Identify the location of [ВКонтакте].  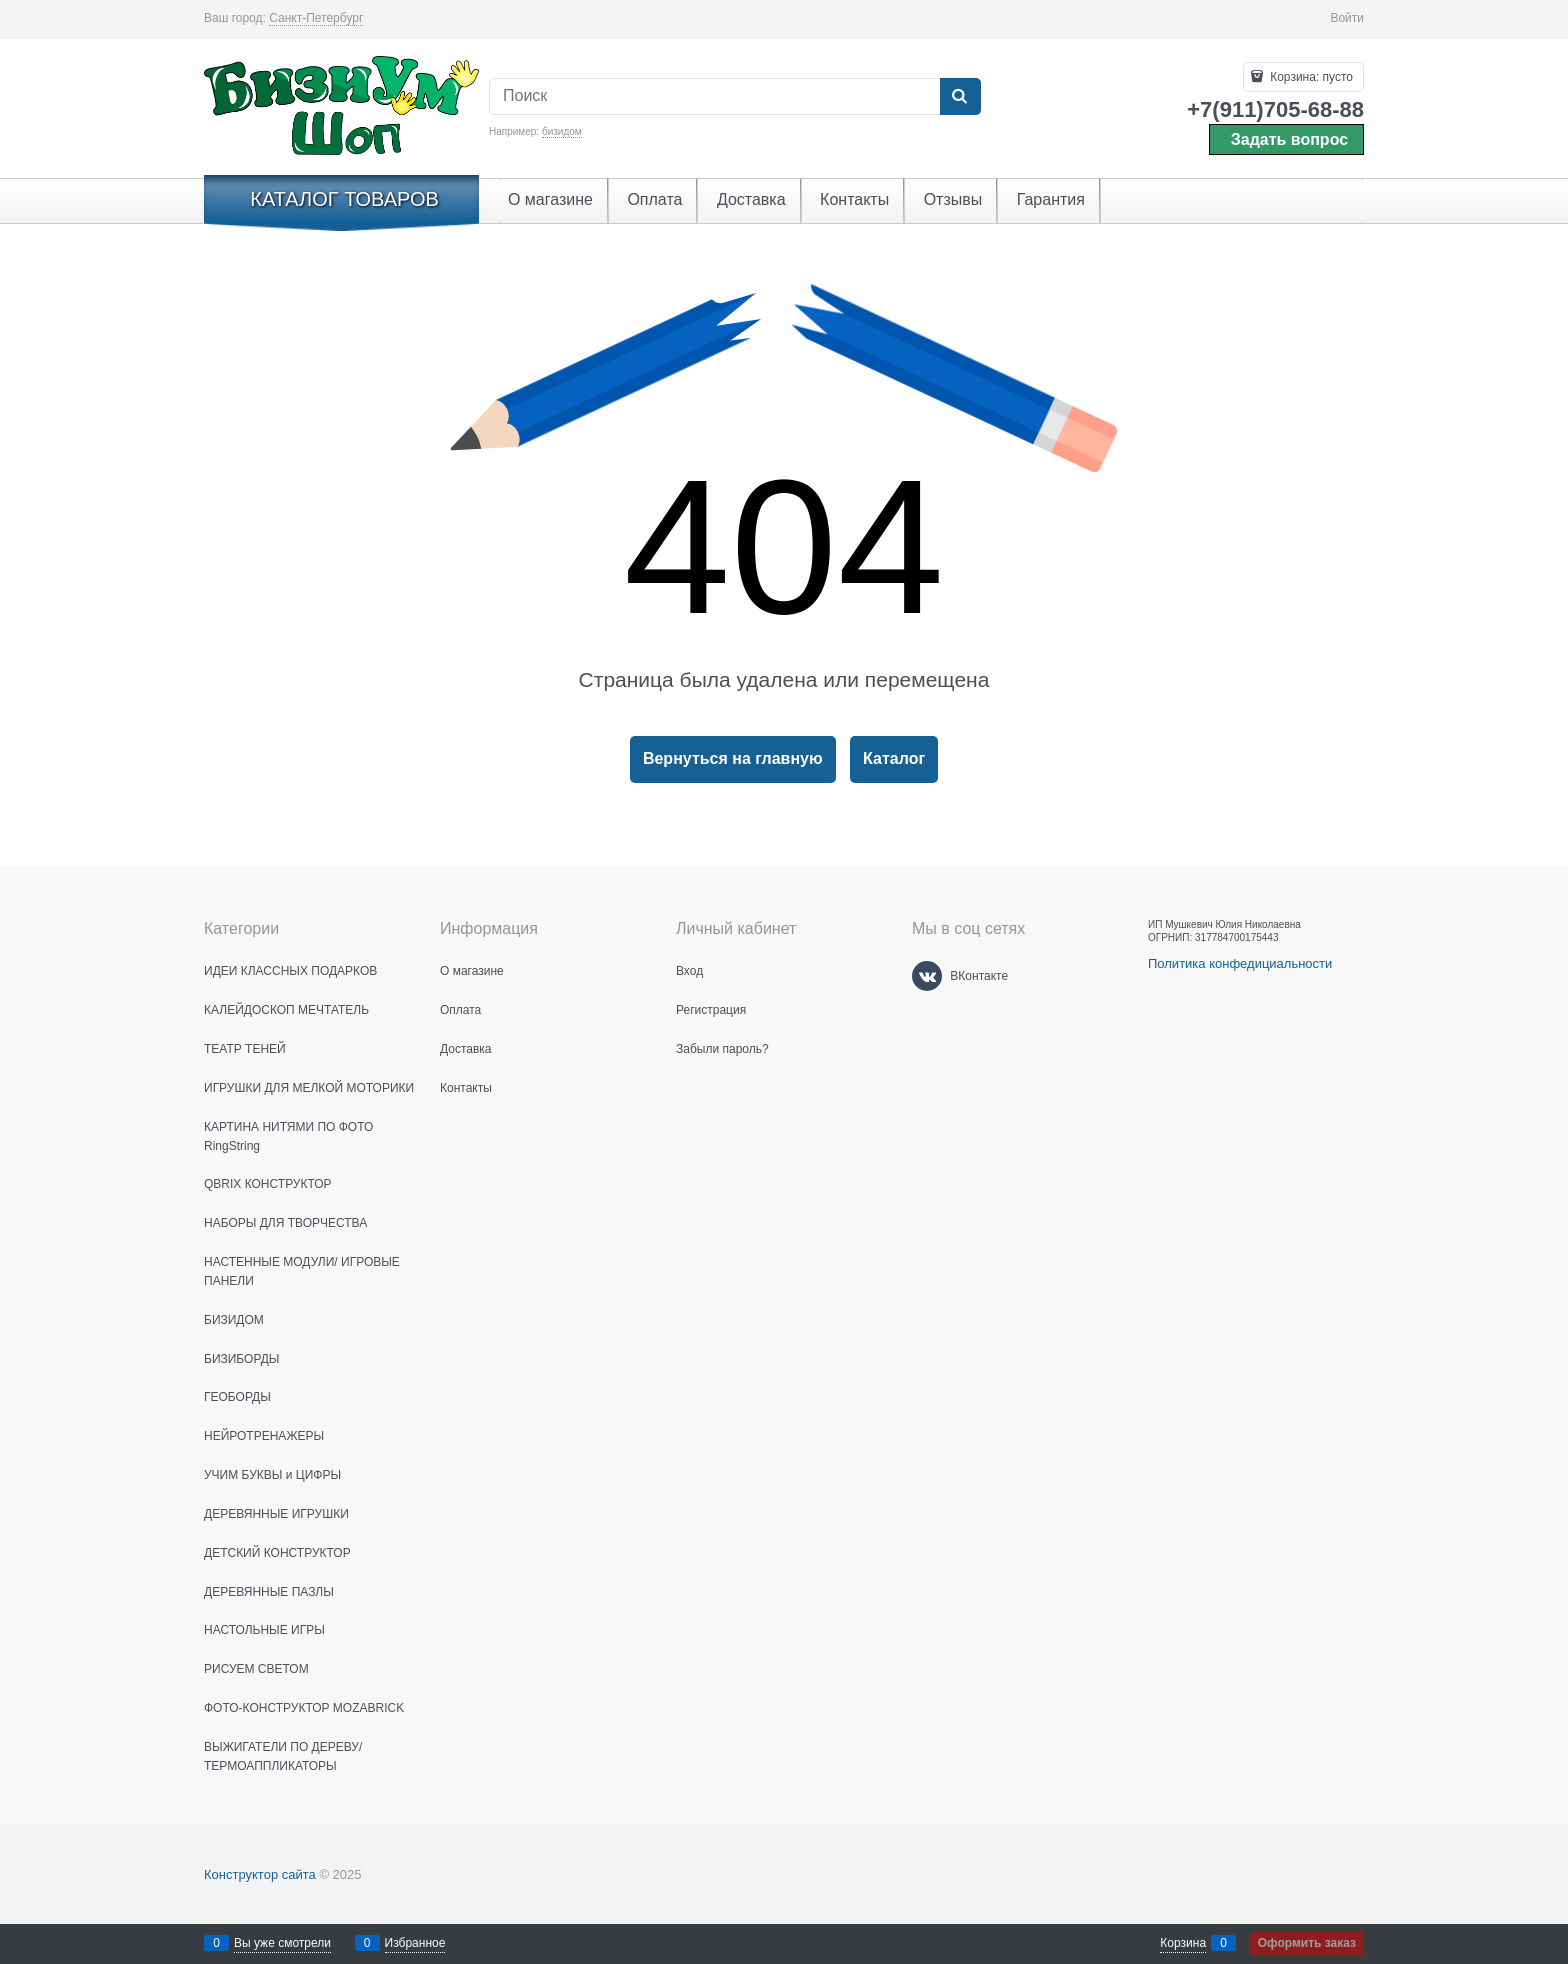
(927, 976).